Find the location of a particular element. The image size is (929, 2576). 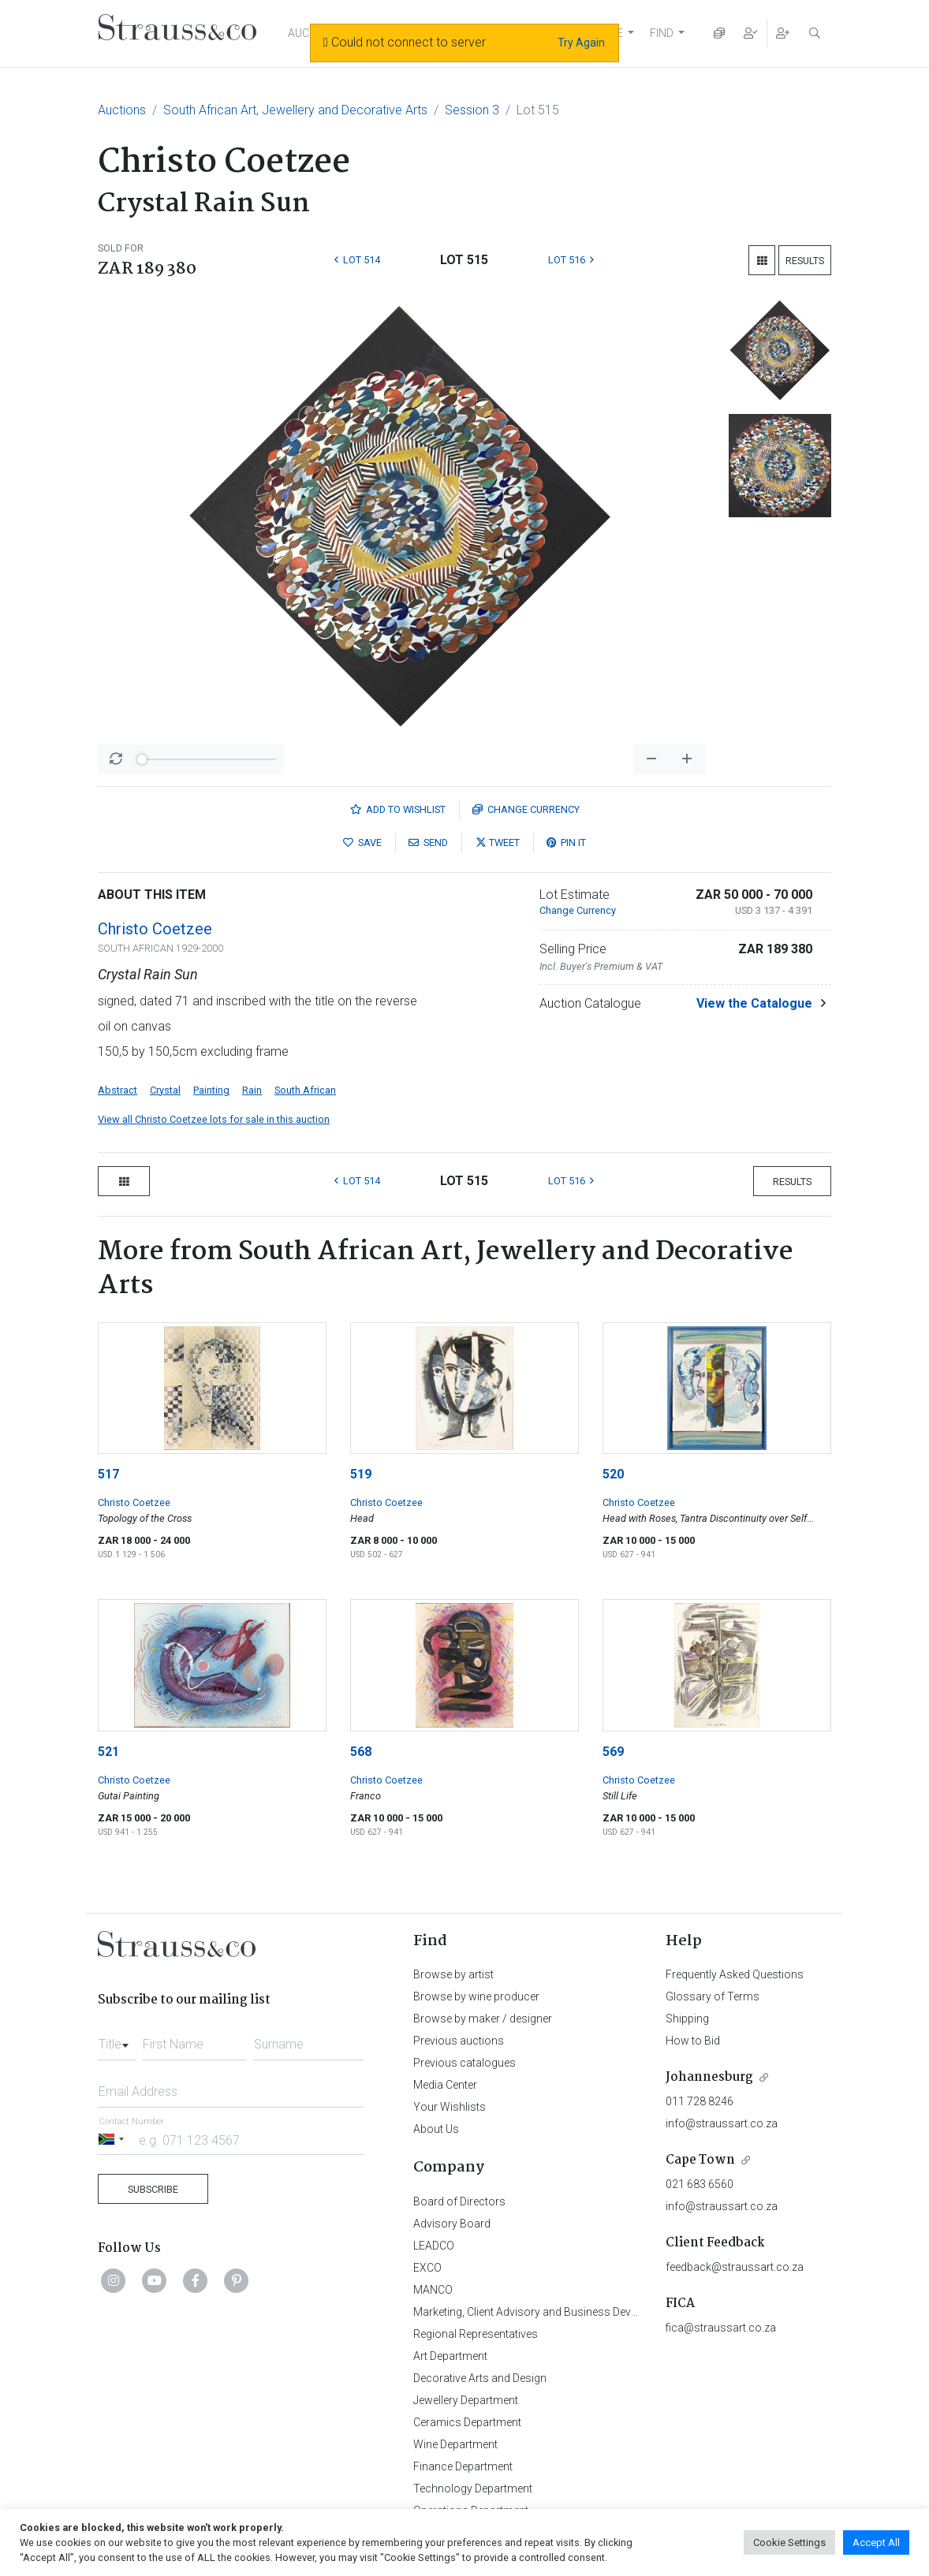

[Selected country] is located at coordinates (114, 2139).